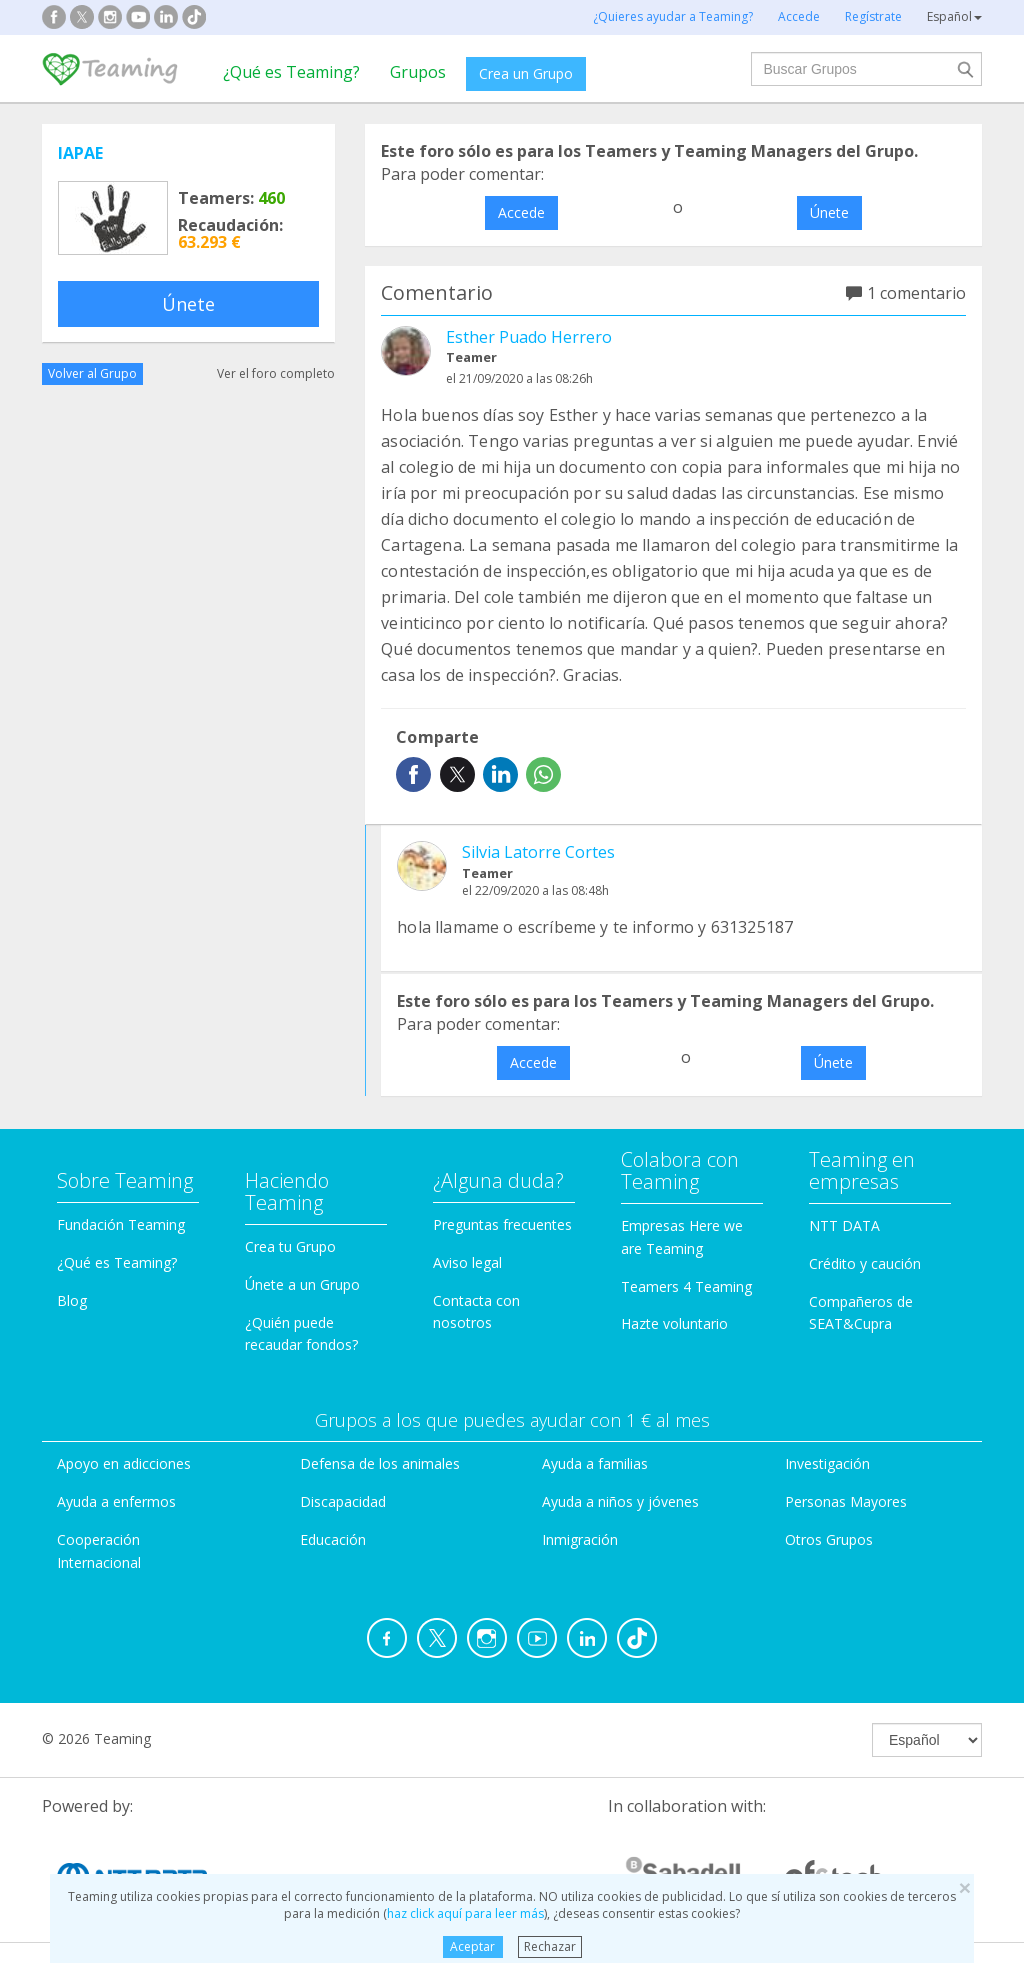 This screenshot has width=1024, height=1963. I want to click on Educación, so click(333, 1539).